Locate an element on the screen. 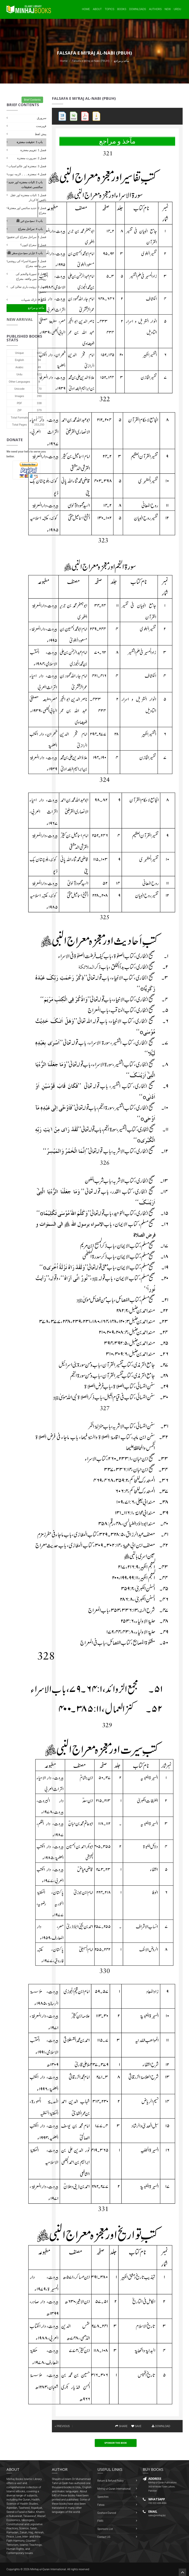 This screenshot has width=189, height=2576. سرورق is located at coordinates (41, 118).